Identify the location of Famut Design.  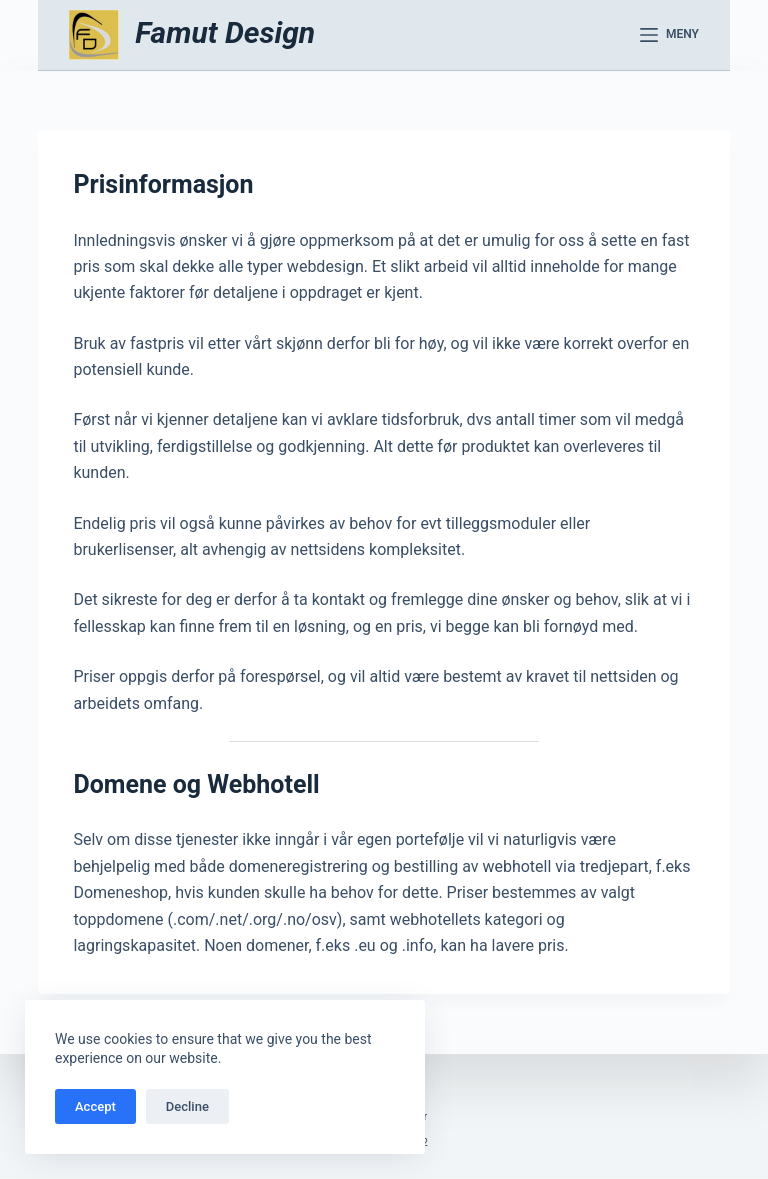
(225, 32).